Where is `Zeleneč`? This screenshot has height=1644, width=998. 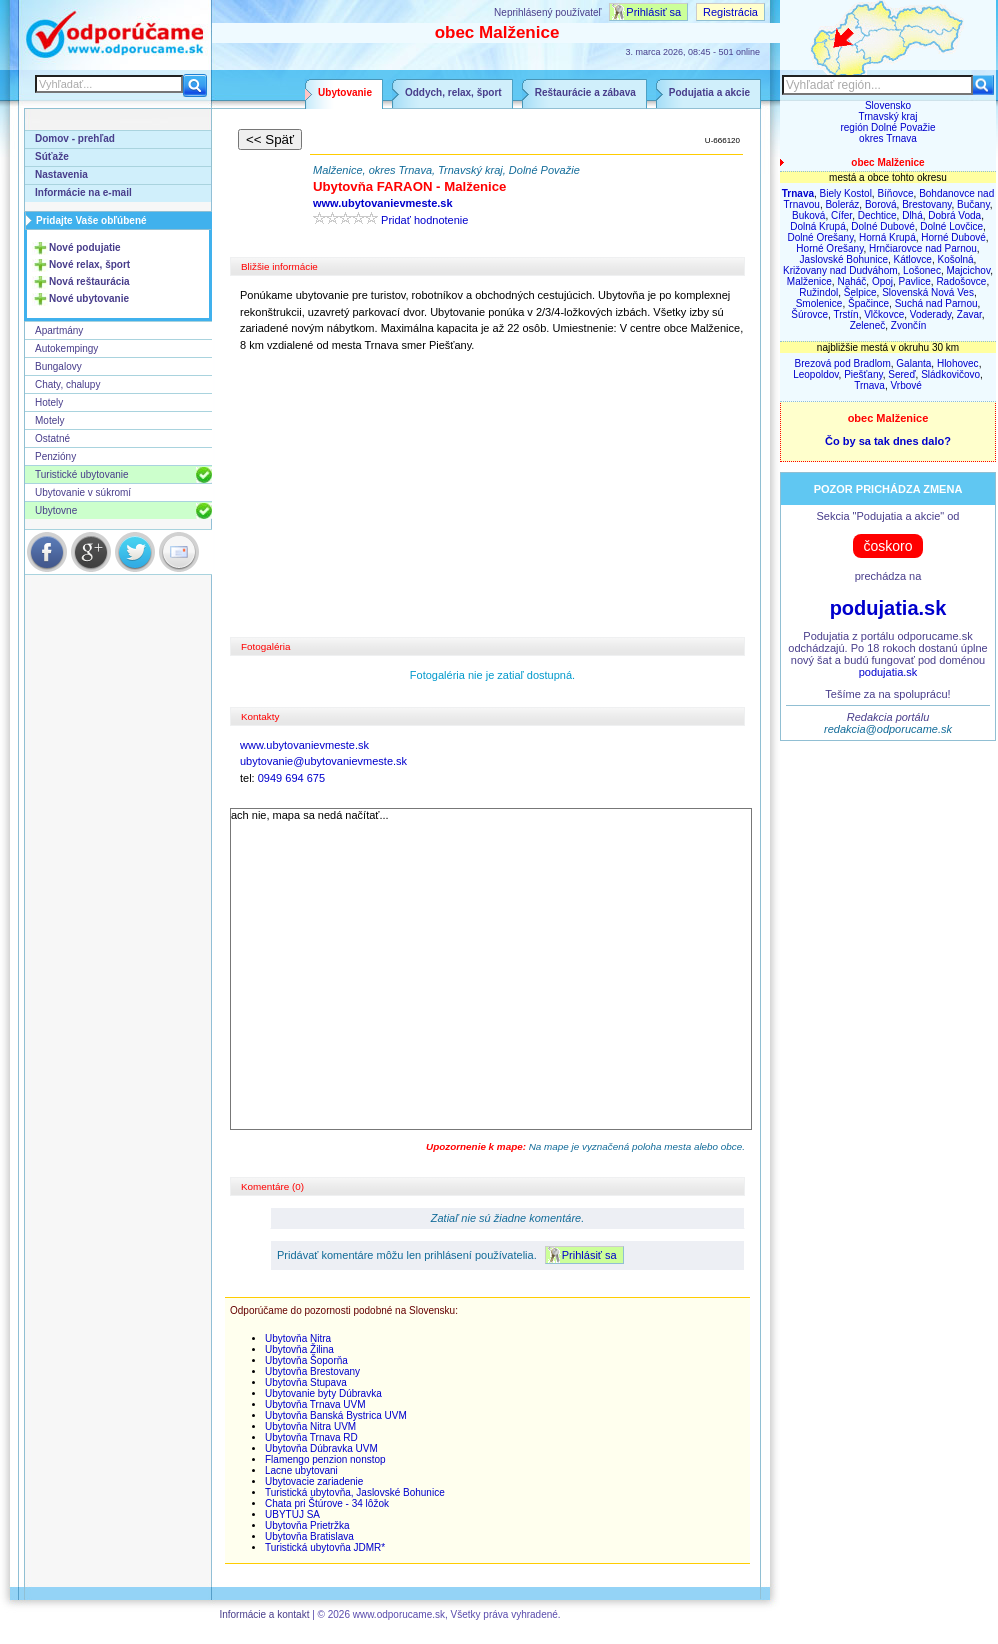
Zeleneč is located at coordinates (868, 325).